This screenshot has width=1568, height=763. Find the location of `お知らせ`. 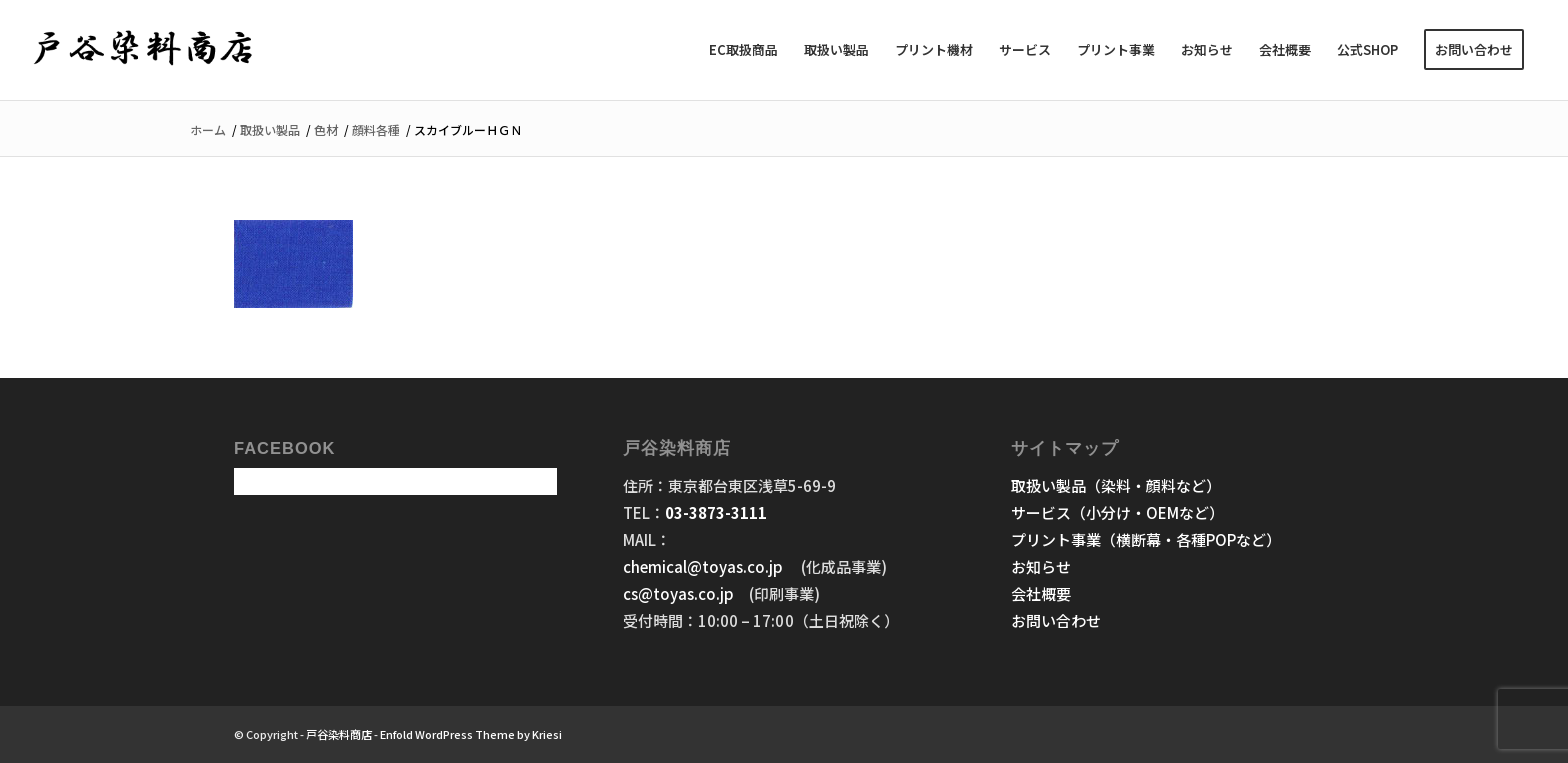

お知らせ is located at coordinates (1041, 566).